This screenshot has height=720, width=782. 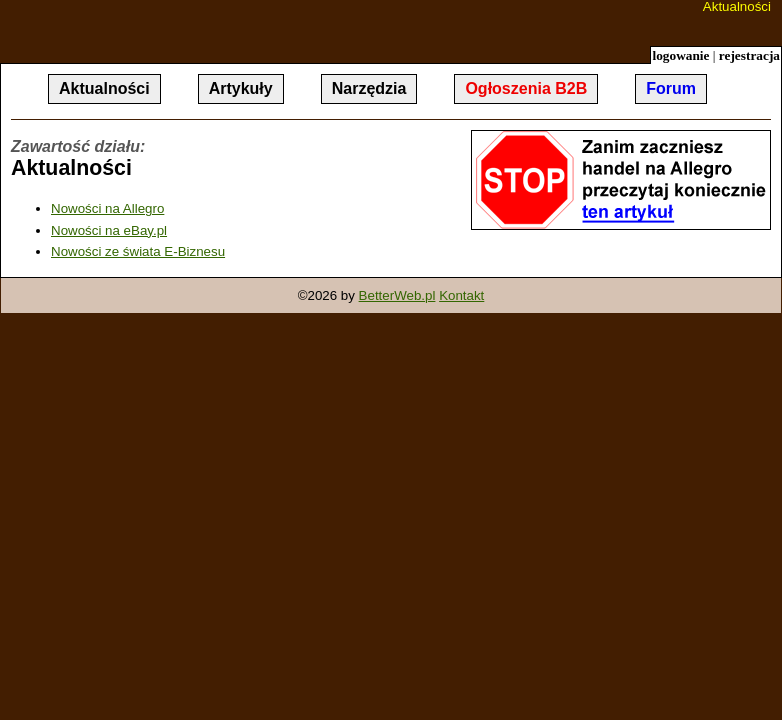 What do you see at coordinates (107, 208) in the screenshot?
I see `Nowości na Allegro` at bounding box center [107, 208].